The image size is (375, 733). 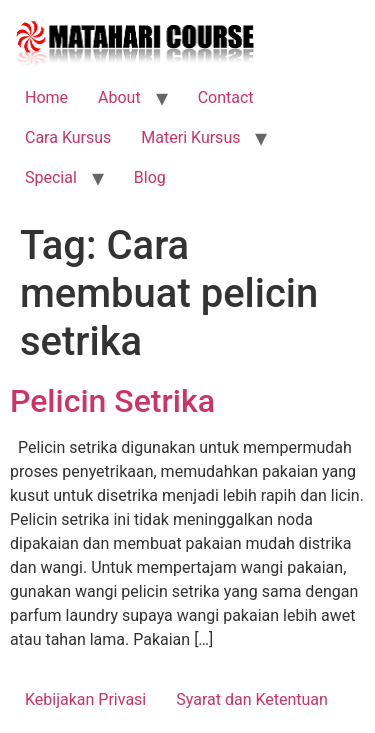 I want to click on Cara Kursus, so click(x=68, y=137).